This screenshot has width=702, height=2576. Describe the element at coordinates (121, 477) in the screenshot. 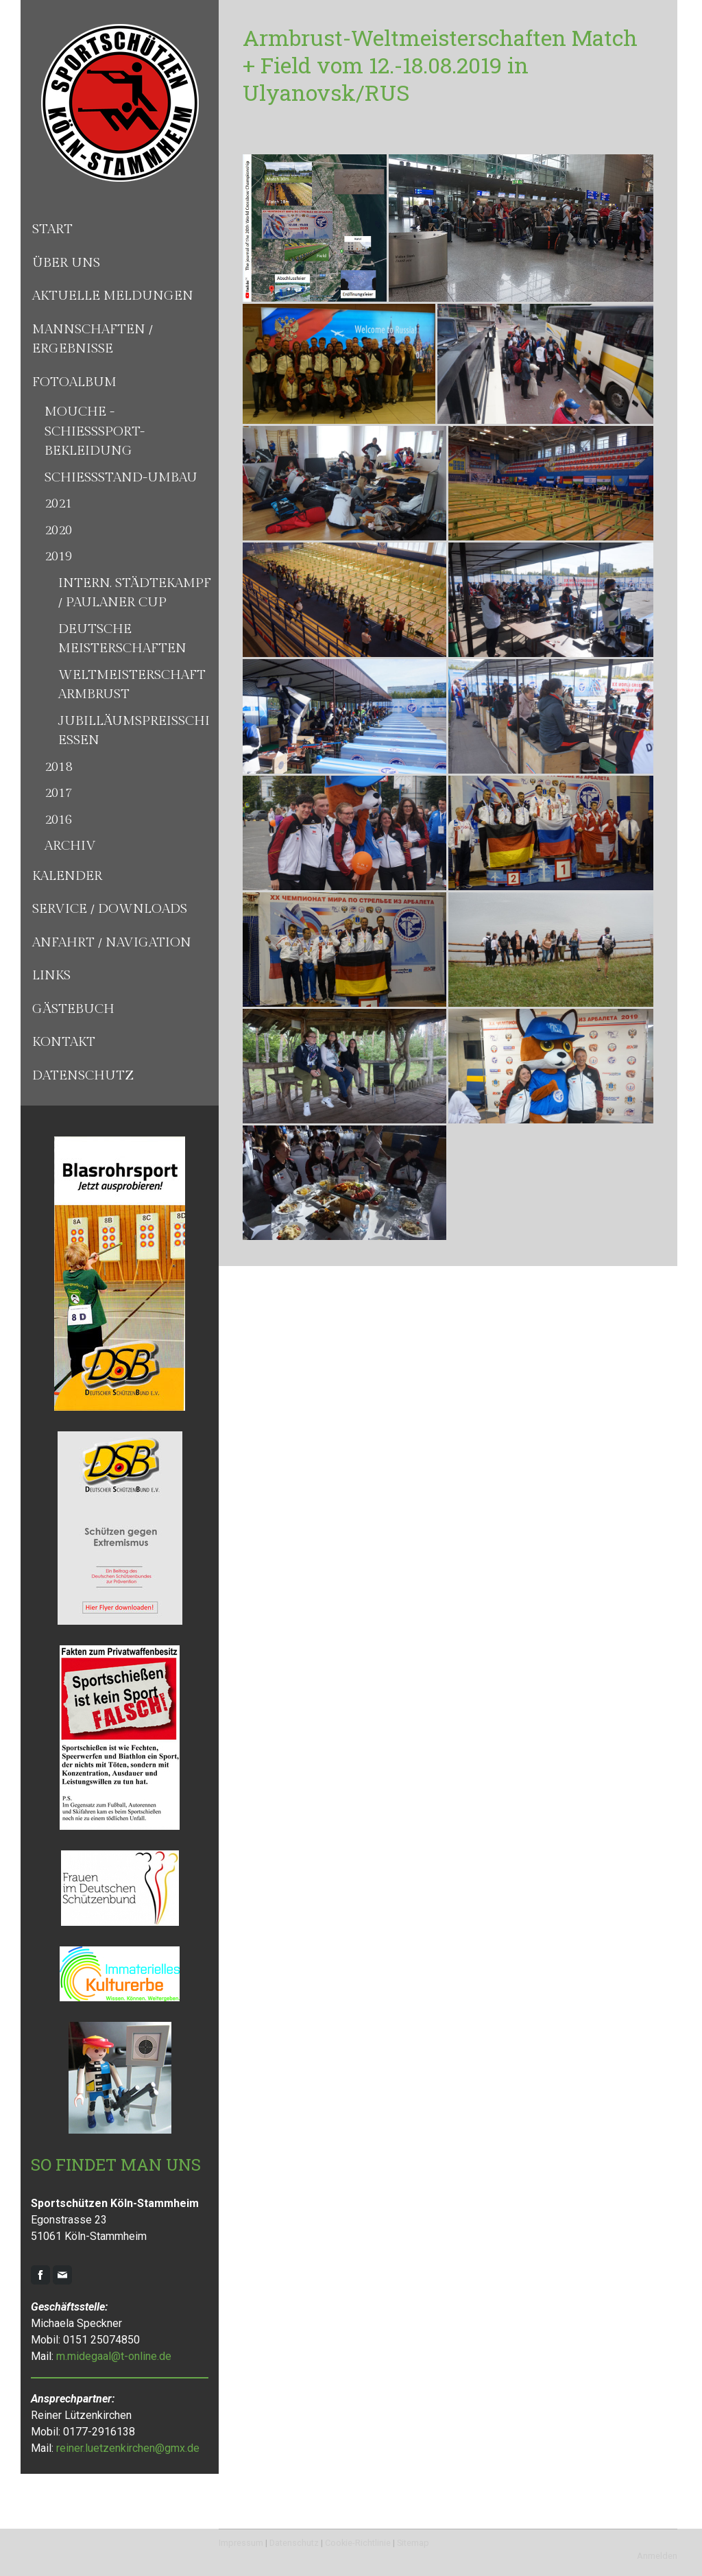

I see `Schießstand-Umbau` at that location.